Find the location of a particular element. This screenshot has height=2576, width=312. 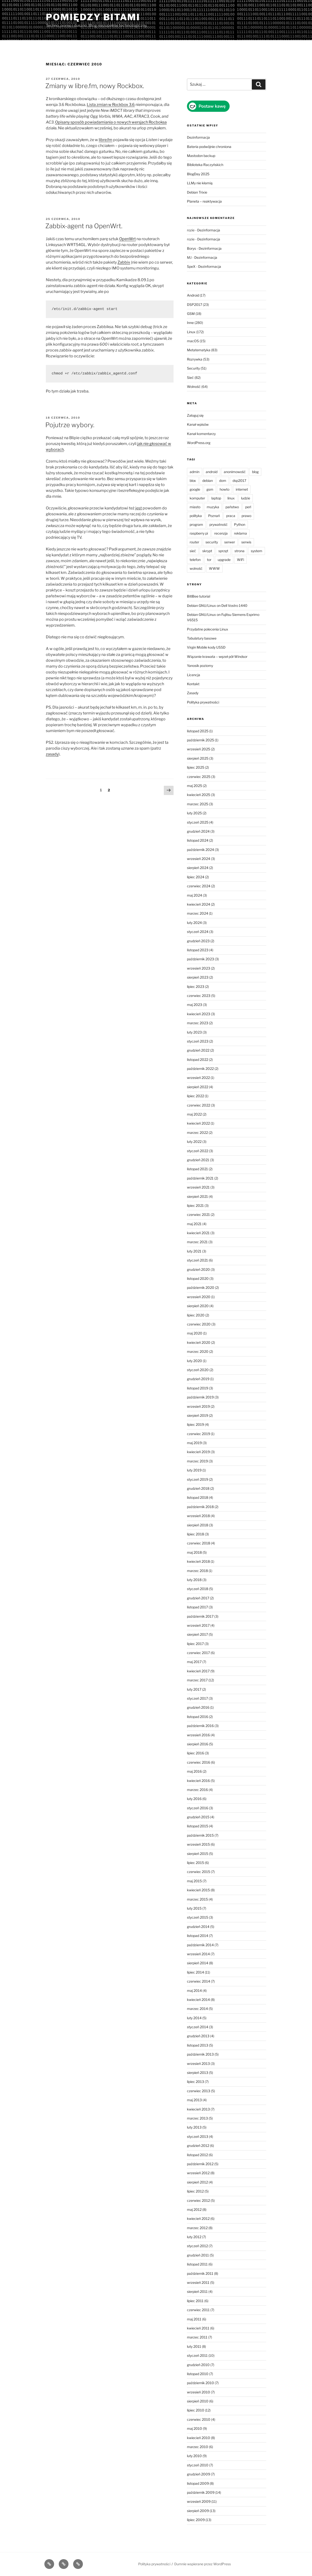

howto is located at coordinates (224, 489).